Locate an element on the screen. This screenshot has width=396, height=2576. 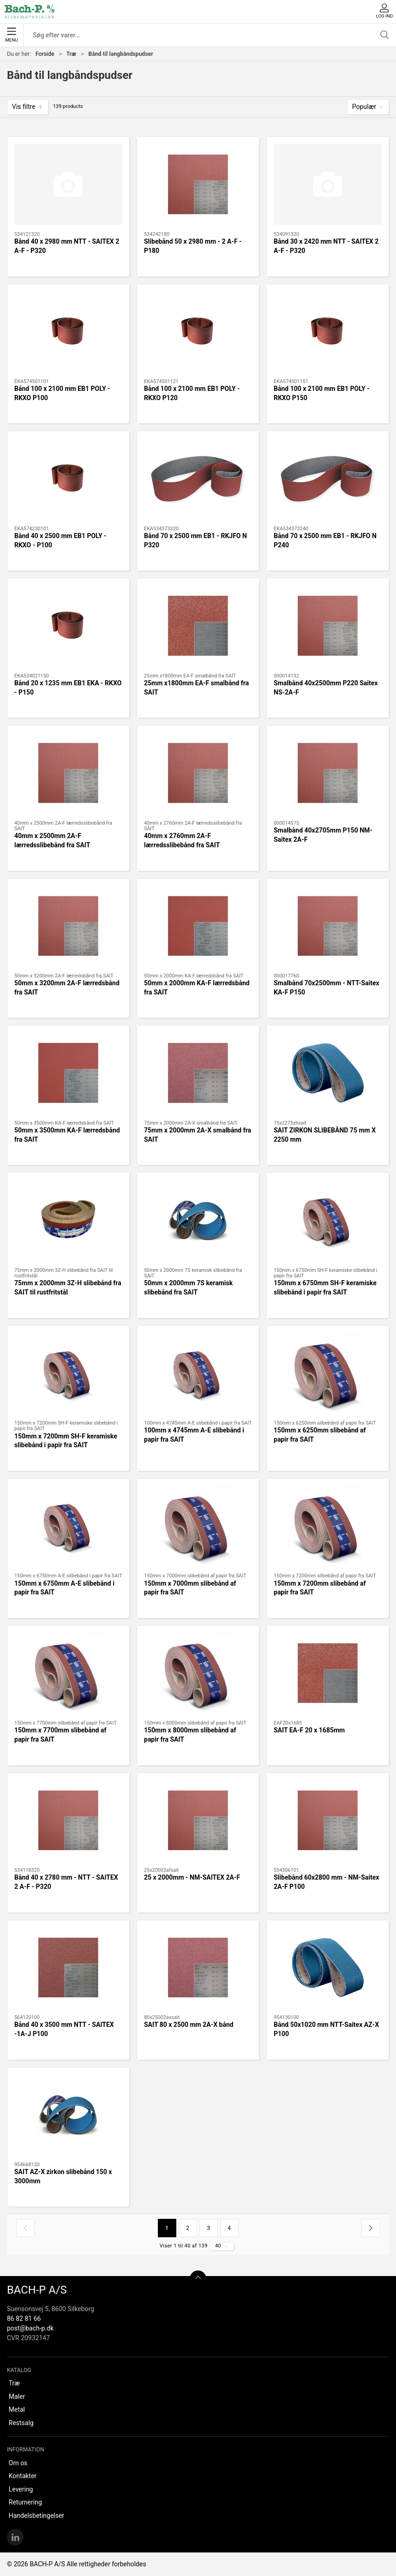
Metal is located at coordinates (17, 2409).